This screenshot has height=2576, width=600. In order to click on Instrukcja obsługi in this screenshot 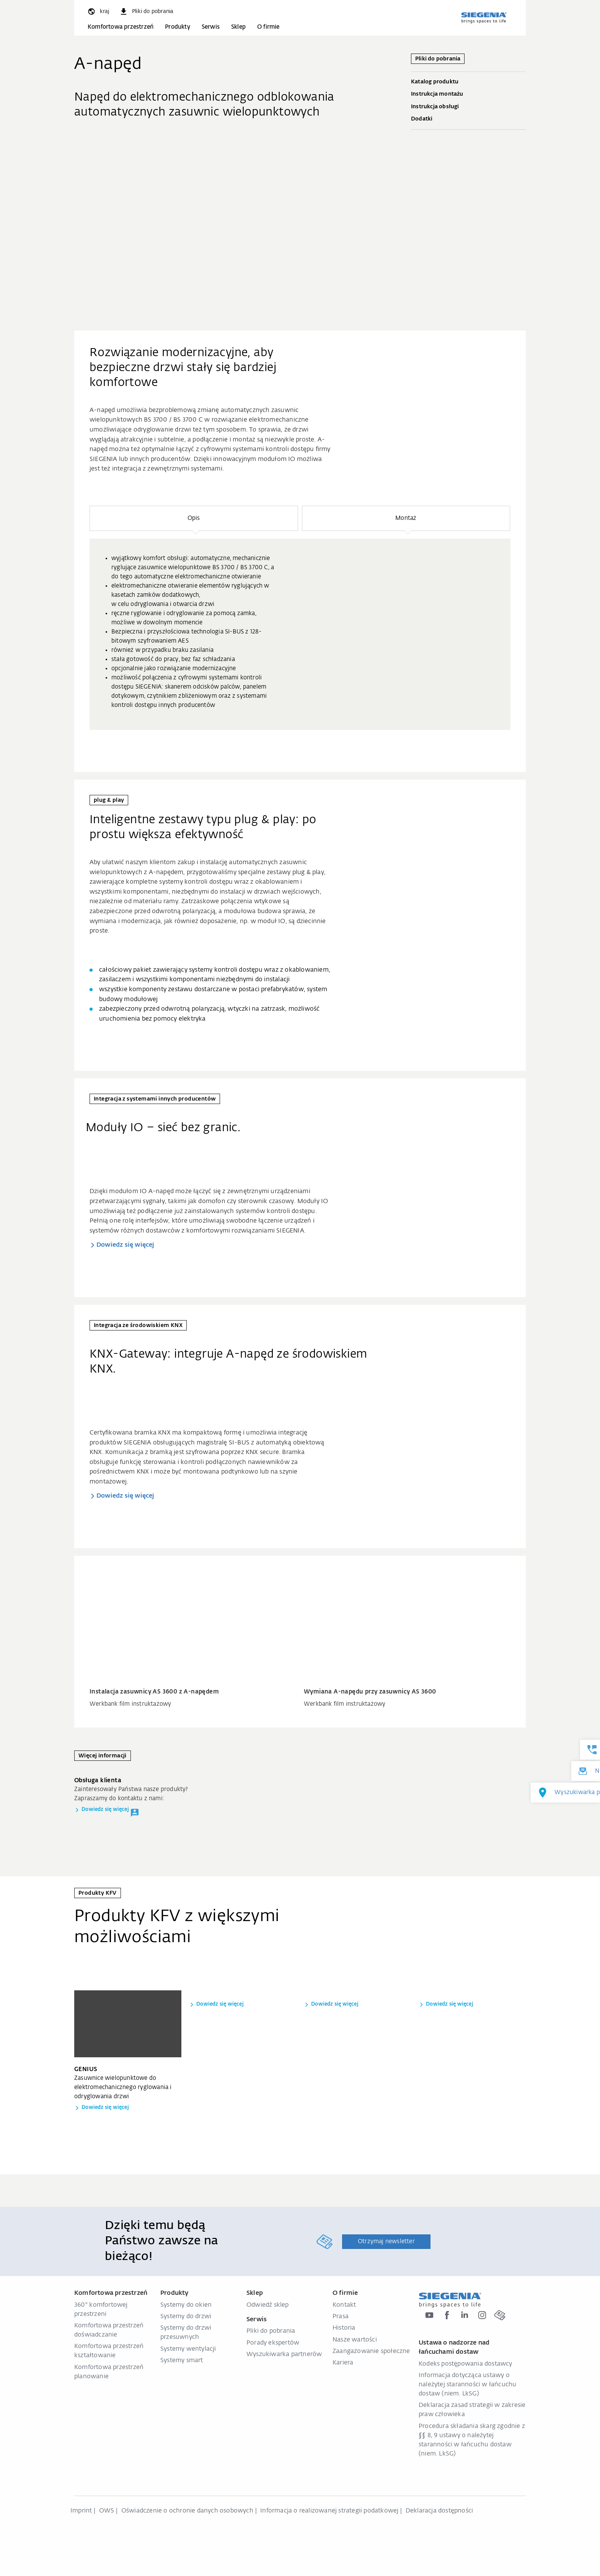, I will do `click(468, 107)`.